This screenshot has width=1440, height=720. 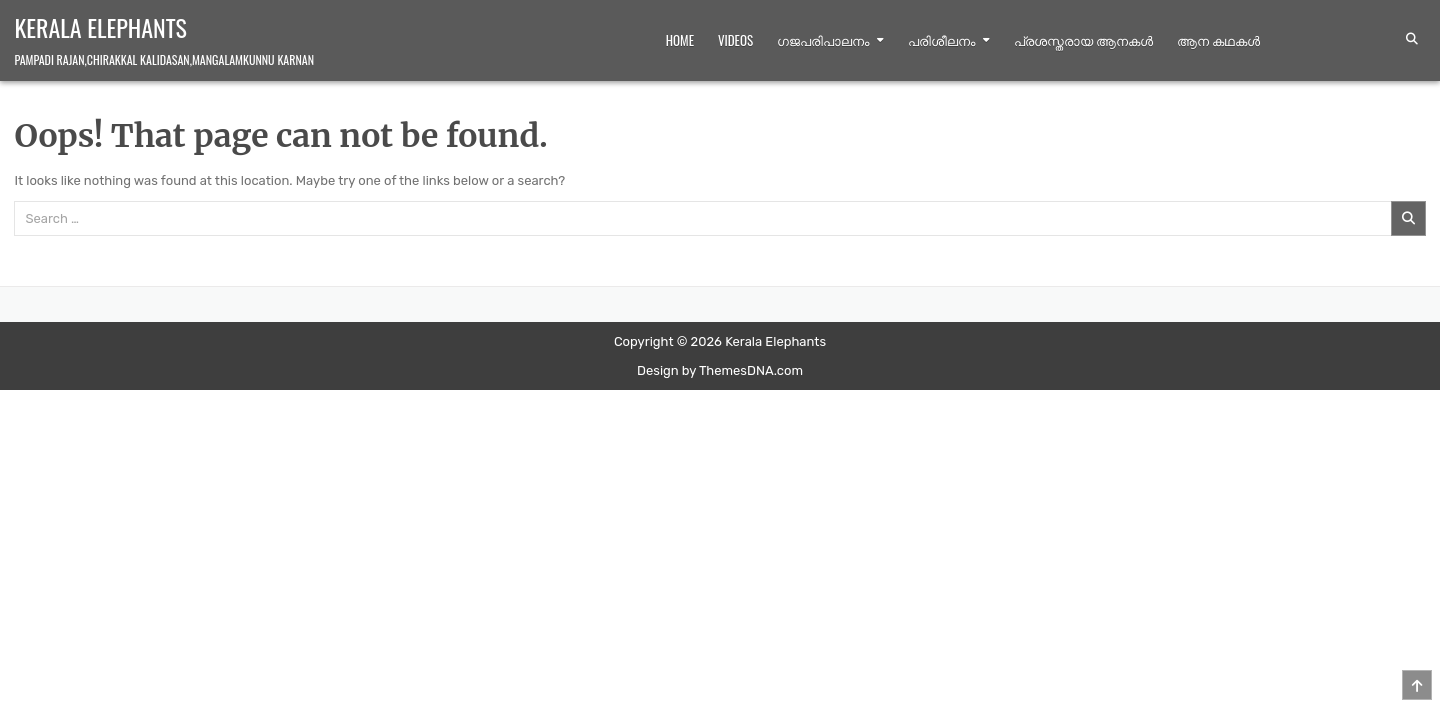 I want to click on പരിശീലനം, so click(x=941, y=40).